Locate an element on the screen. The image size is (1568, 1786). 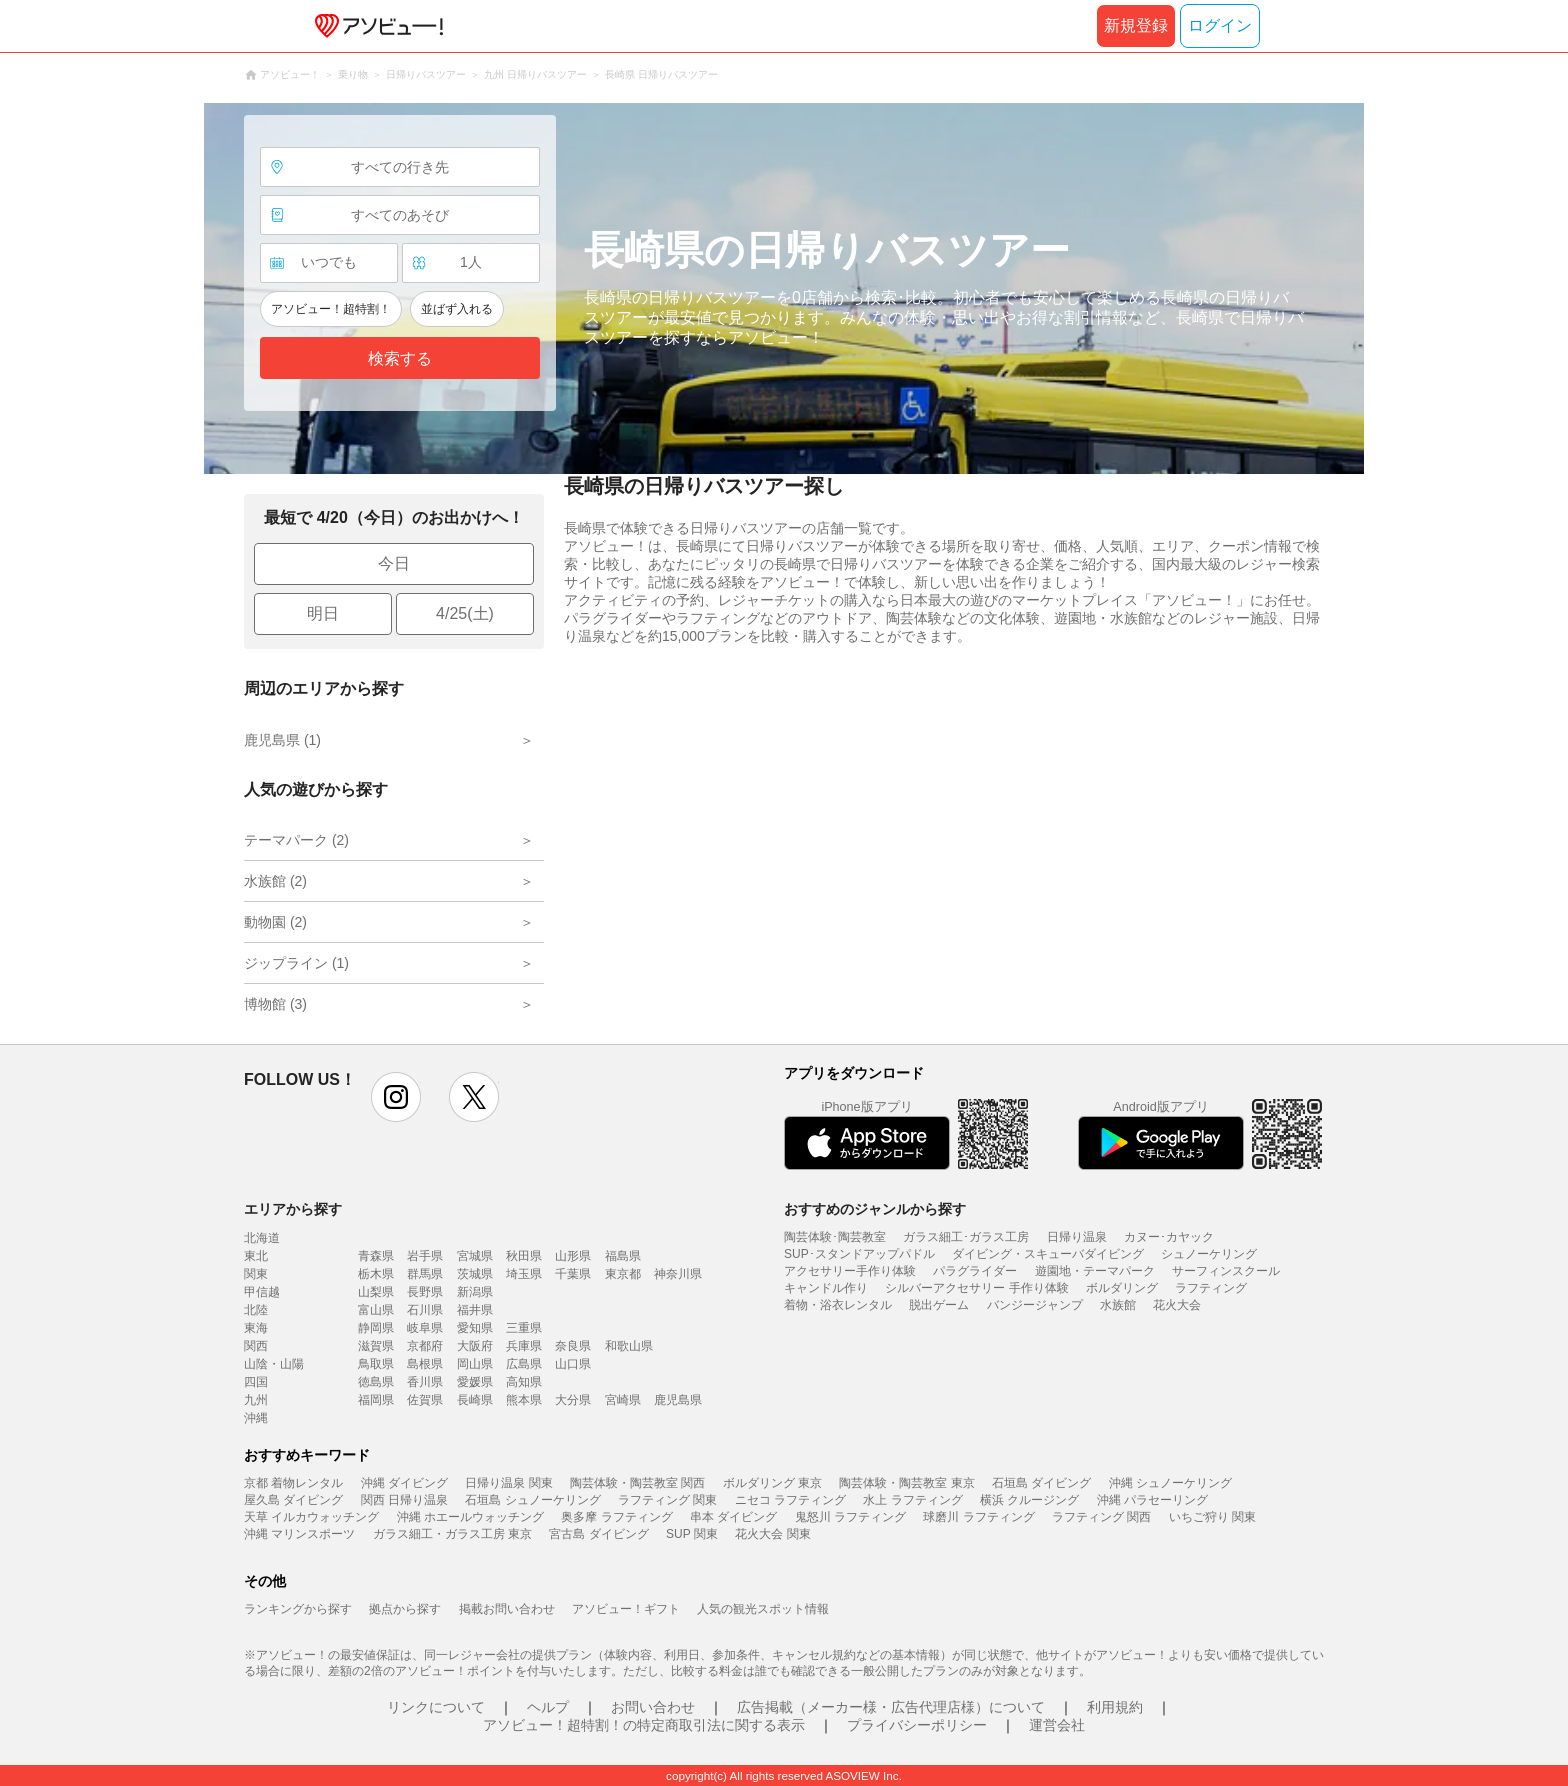
シュノーケリング is located at coordinates (1209, 1254).